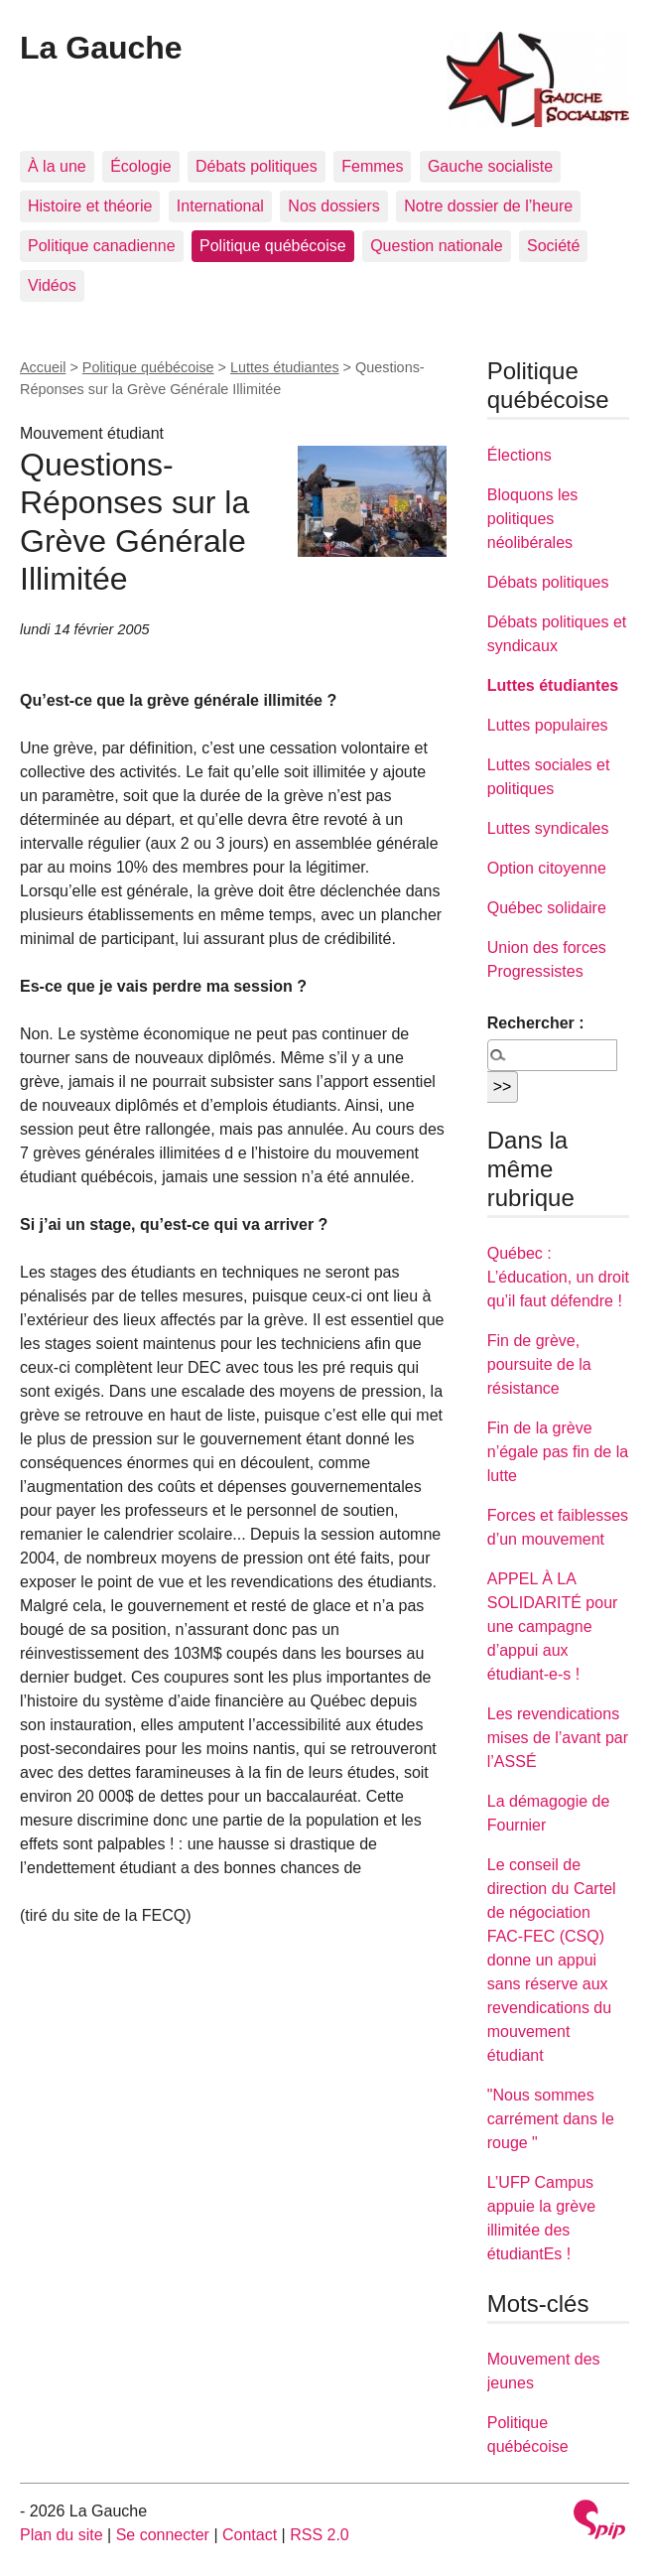  Describe the element at coordinates (490, 166) in the screenshot. I see `Gauche socialiste` at that location.